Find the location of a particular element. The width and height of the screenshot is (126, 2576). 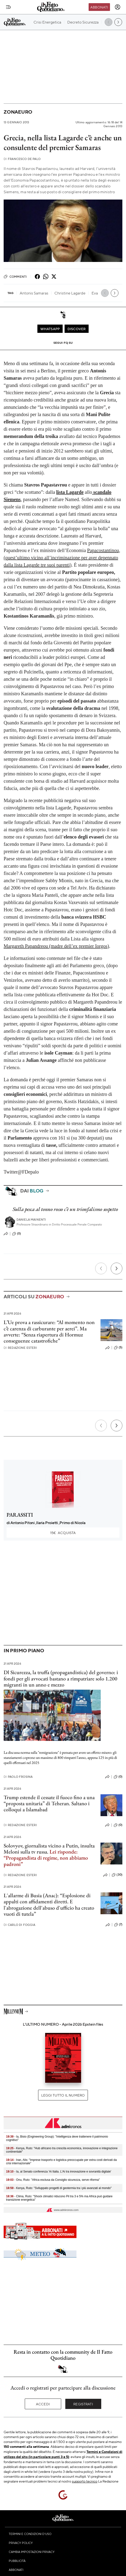

Redazione Esteri is located at coordinates (20, 1348).